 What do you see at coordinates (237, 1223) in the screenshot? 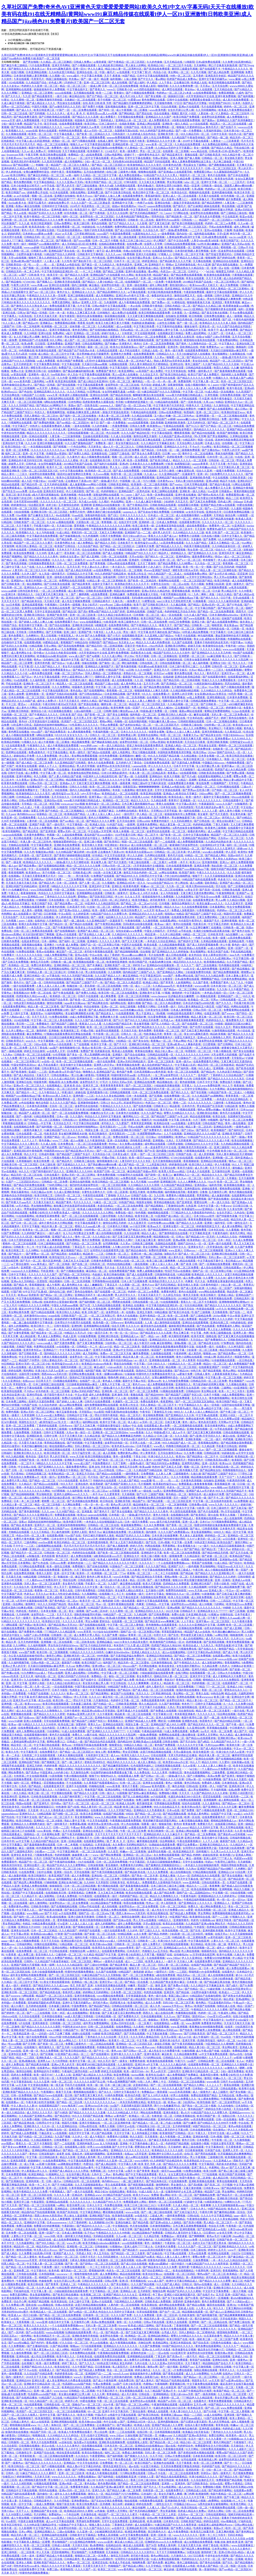
I see `日韩一级性生活片` at bounding box center [237, 1223].